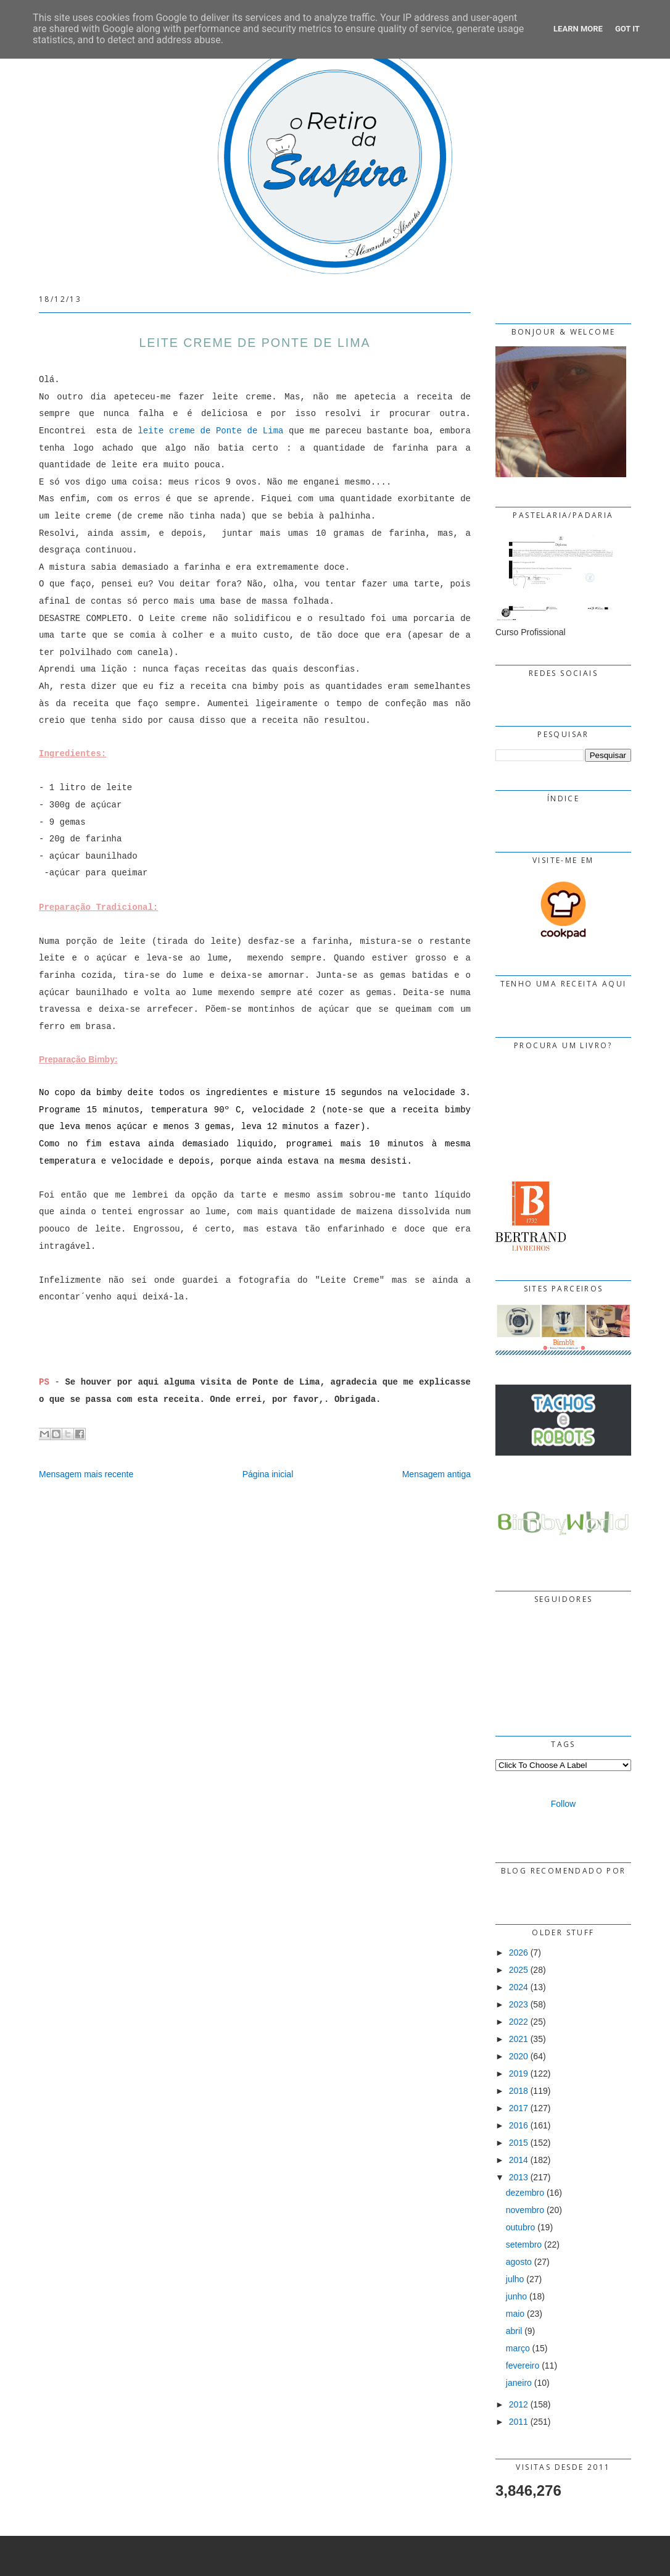 Image resolution: width=670 pixels, height=2576 pixels. Describe the element at coordinates (518, 2348) in the screenshot. I see `março` at that location.